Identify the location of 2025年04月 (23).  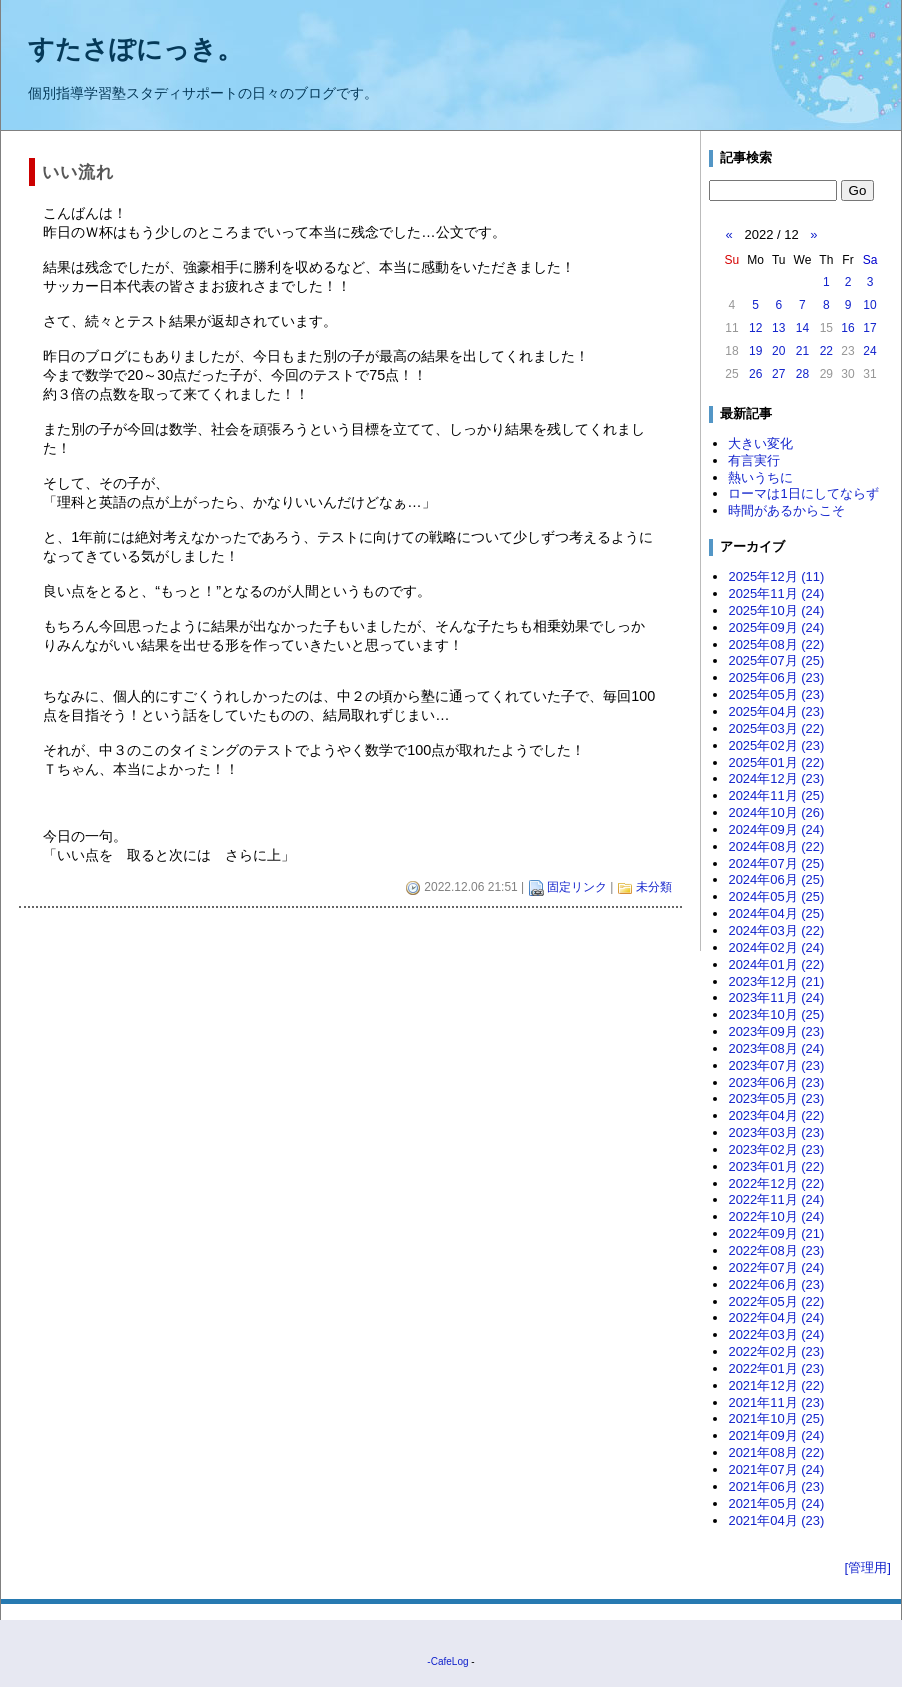
(776, 711).